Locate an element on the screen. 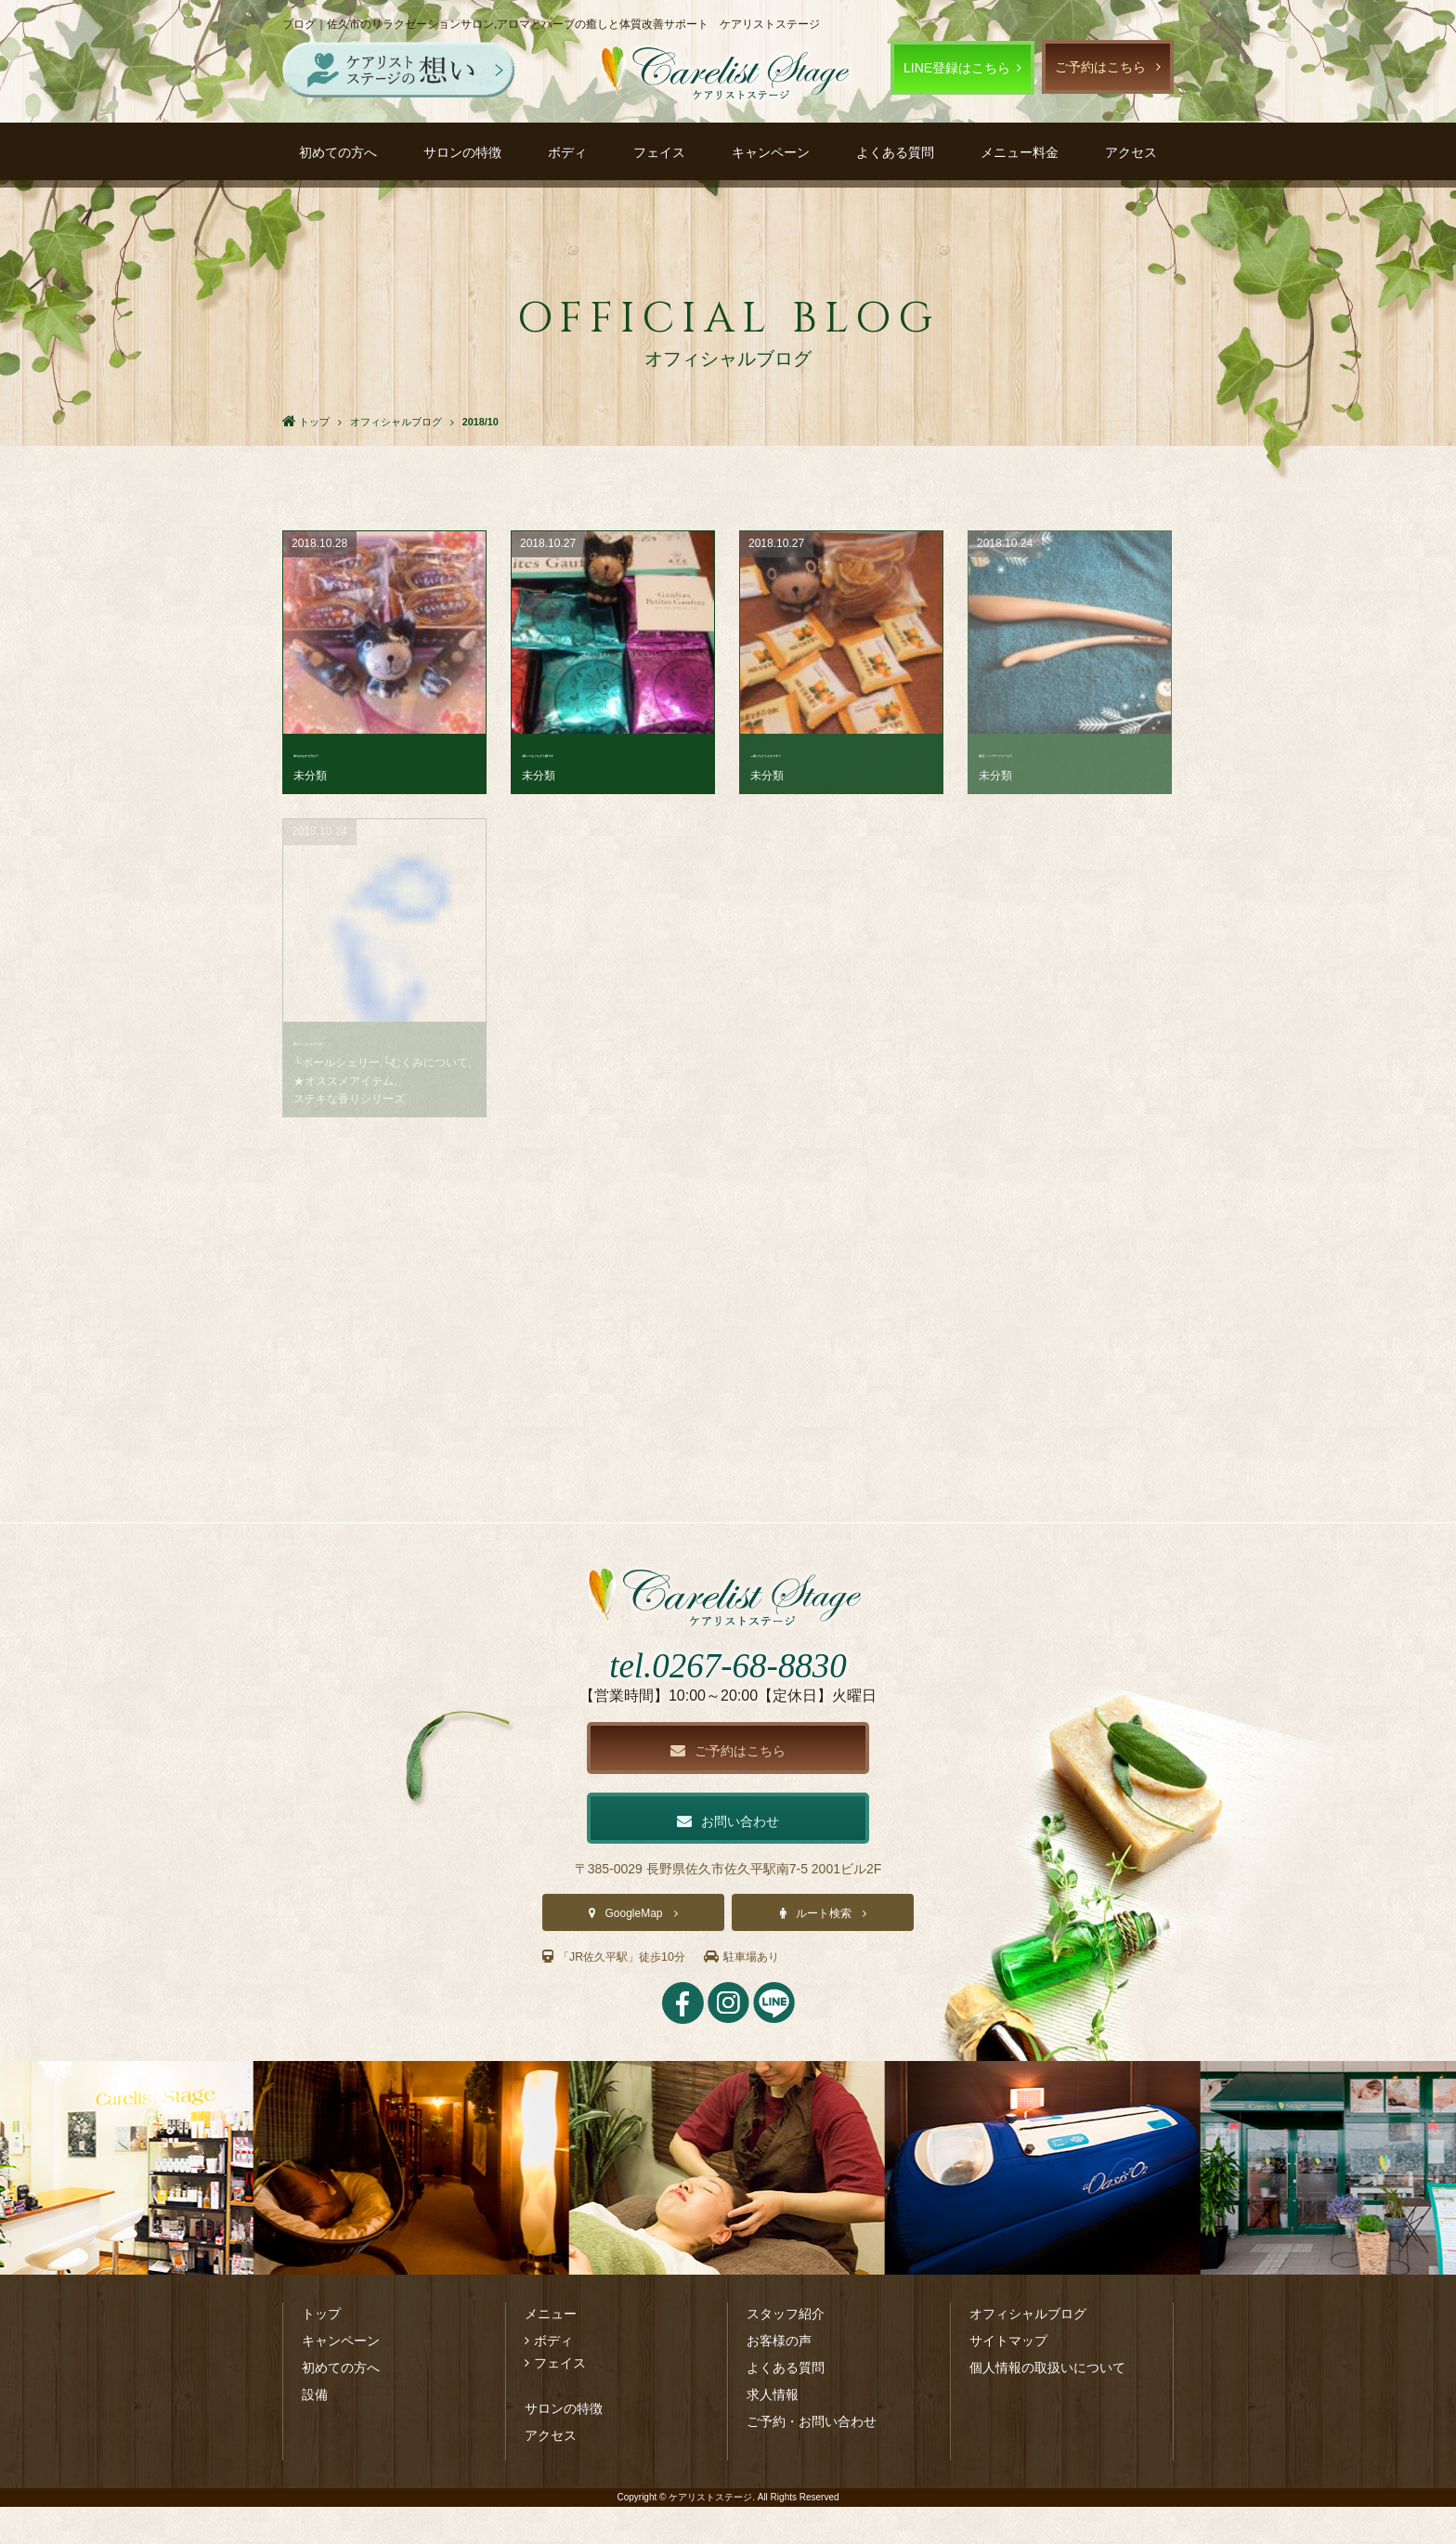 The height and width of the screenshot is (2544, 1456). スタッフ紹介 is located at coordinates (786, 2350).